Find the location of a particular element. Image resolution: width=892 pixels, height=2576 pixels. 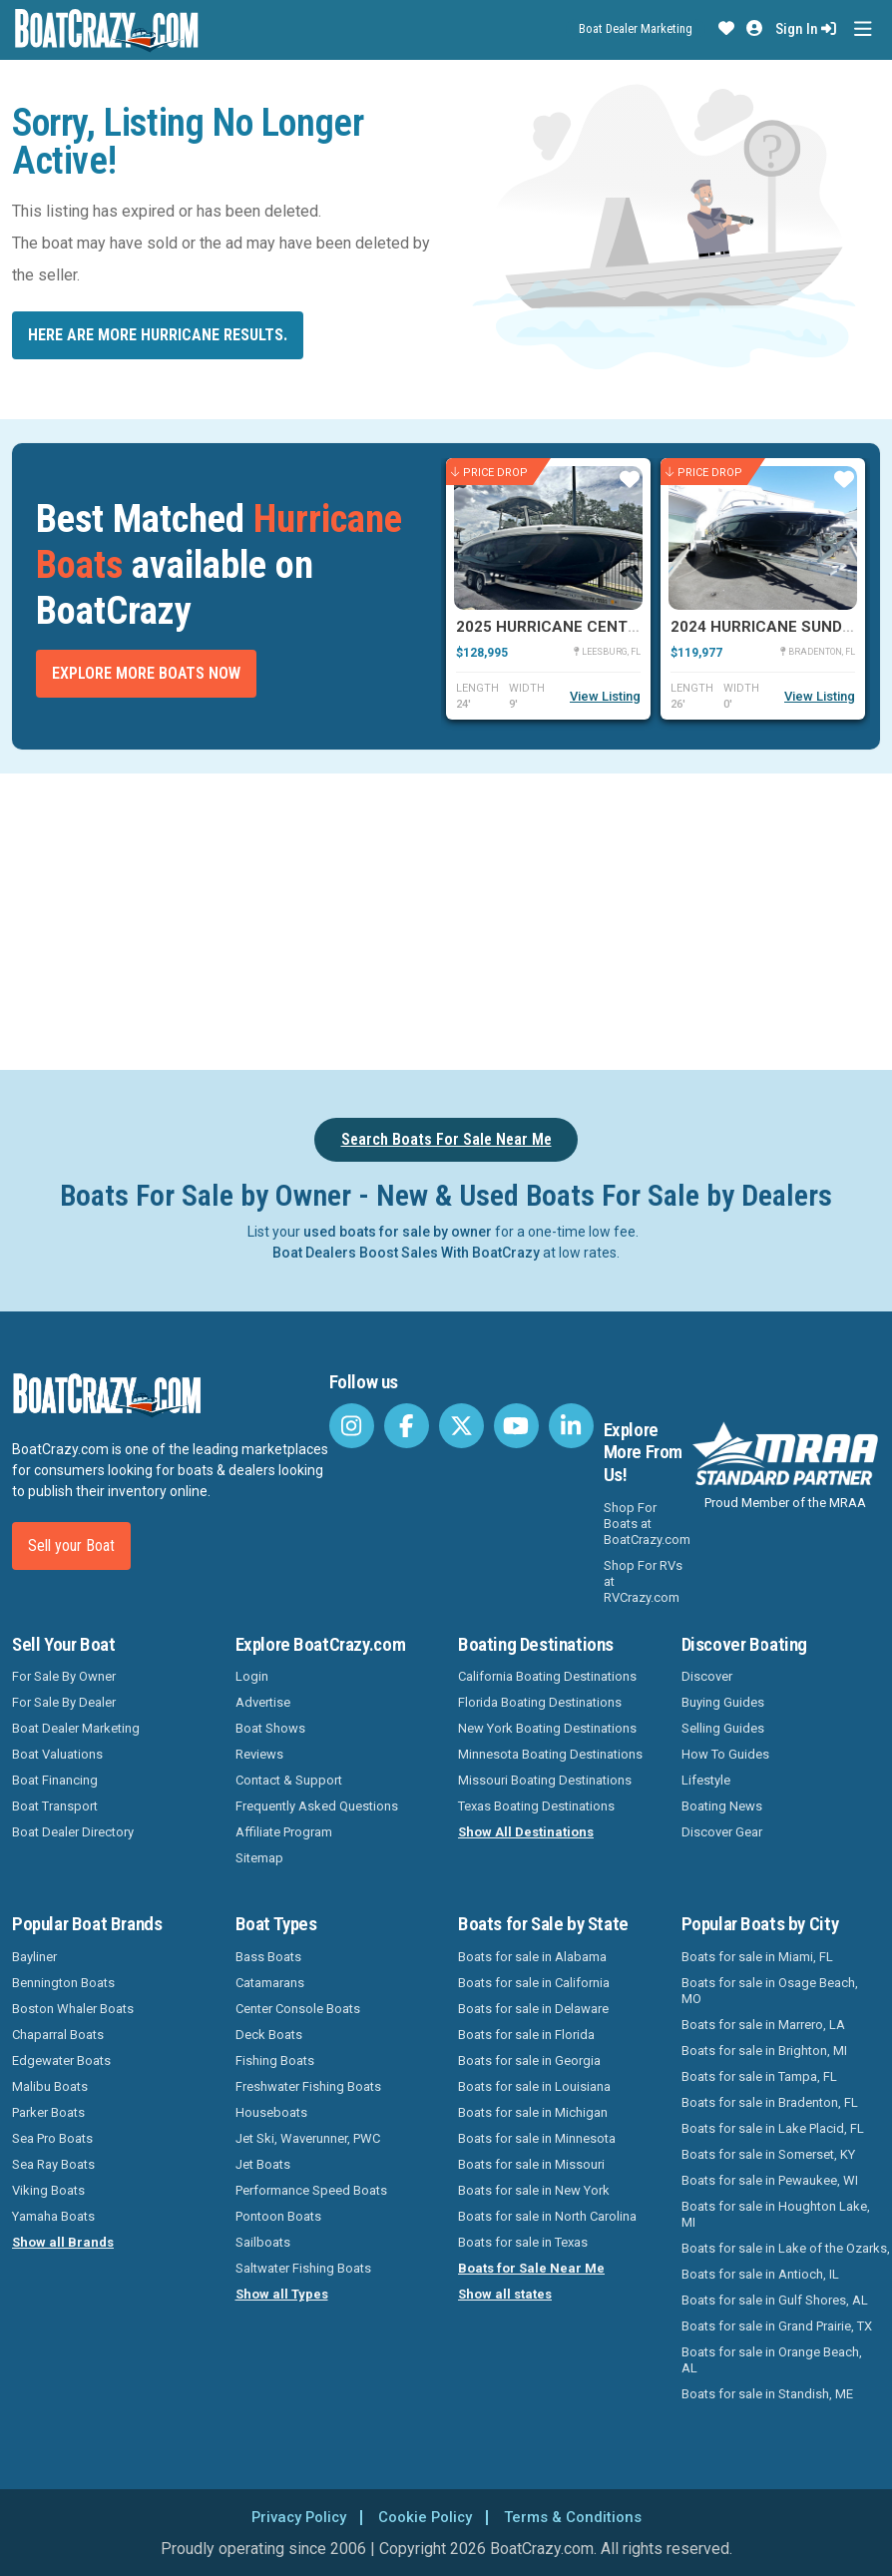

Shop For Boats at BoatCrazy.com is located at coordinates (647, 1523).